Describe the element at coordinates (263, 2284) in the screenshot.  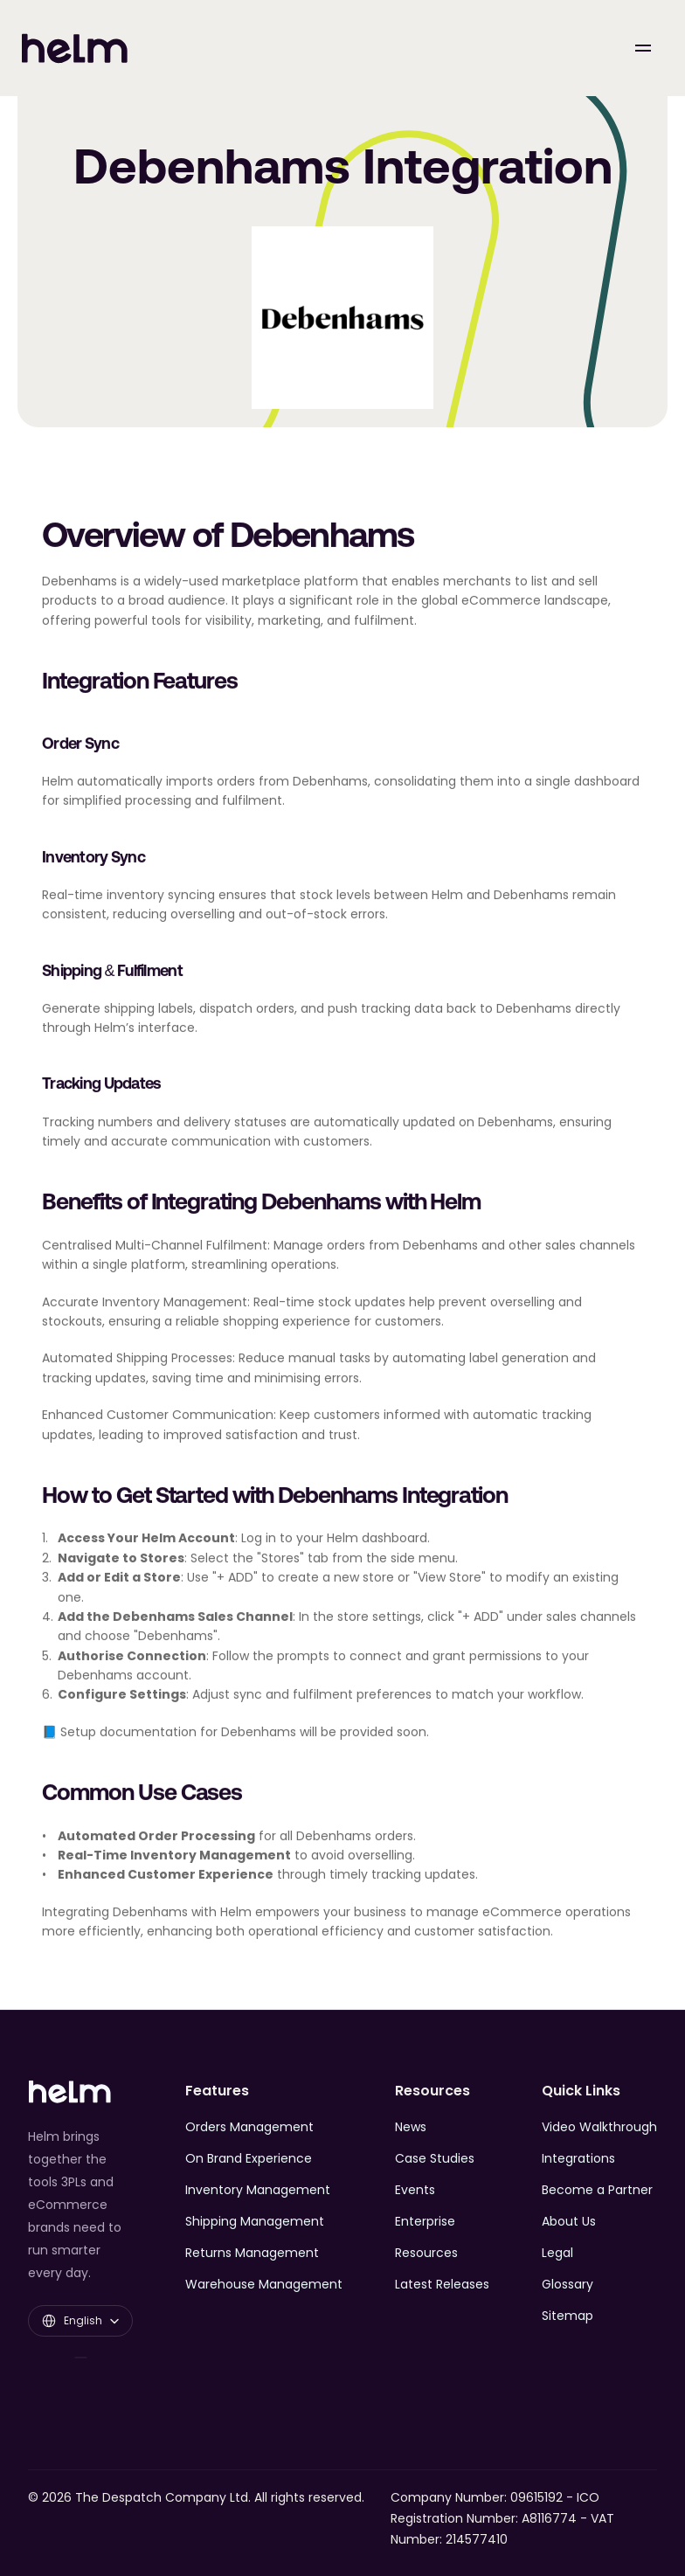
I see `Warehouse Management` at that location.